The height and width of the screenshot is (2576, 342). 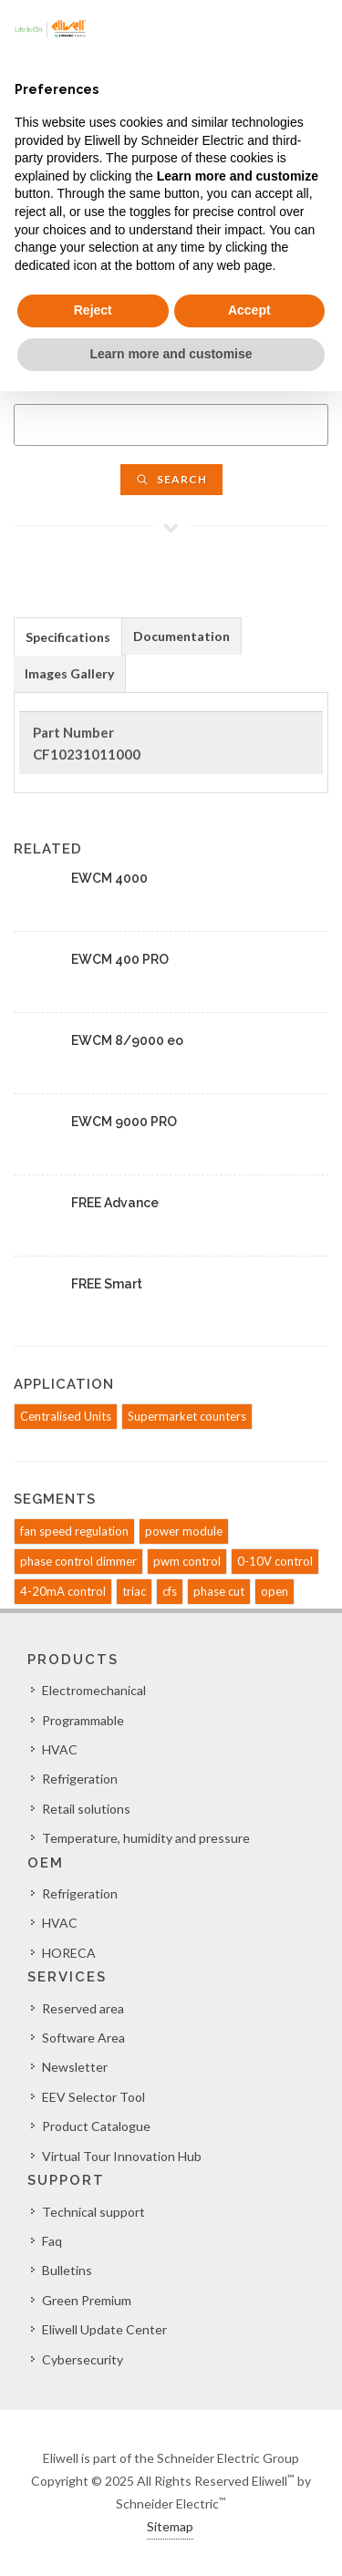 What do you see at coordinates (122, 2156) in the screenshot?
I see `Virtual Tour Innovation Hub` at bounding box center [122, 2156].